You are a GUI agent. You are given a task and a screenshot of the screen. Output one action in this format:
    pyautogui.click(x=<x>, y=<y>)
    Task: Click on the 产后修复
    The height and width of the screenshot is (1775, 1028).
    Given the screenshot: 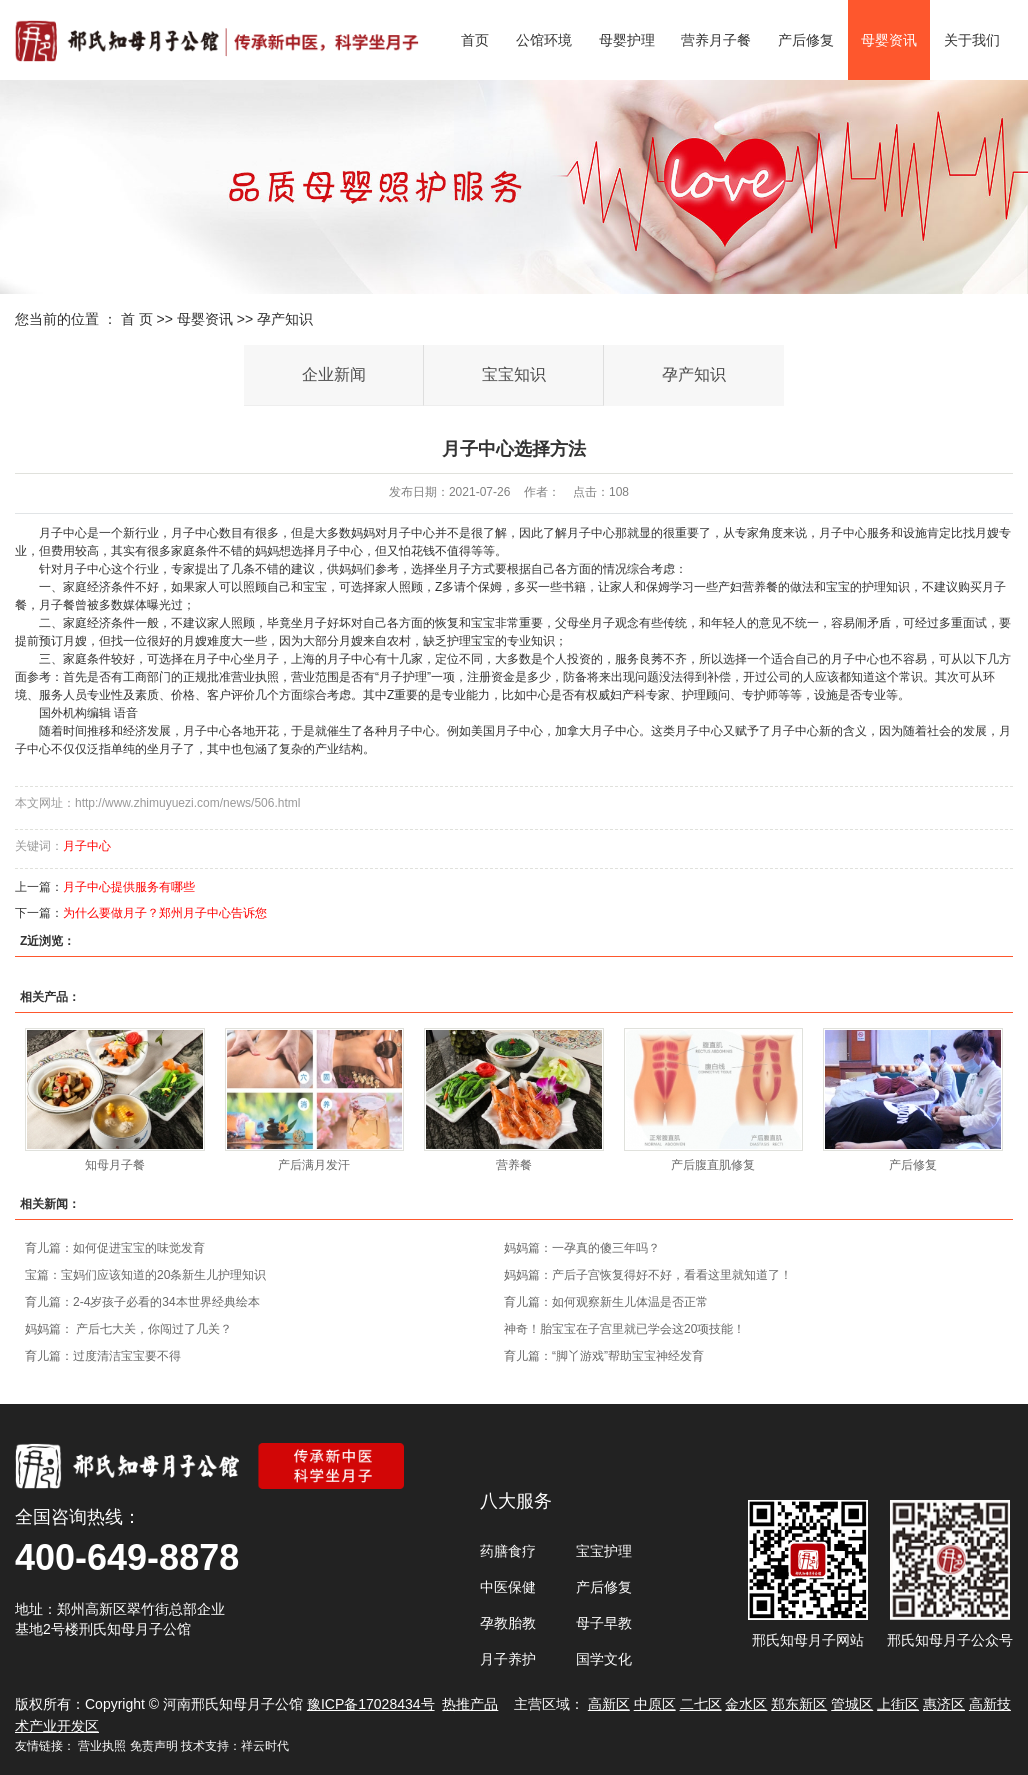 What is the action you would take?
    pyautogui.click(x=806, y=40)
    